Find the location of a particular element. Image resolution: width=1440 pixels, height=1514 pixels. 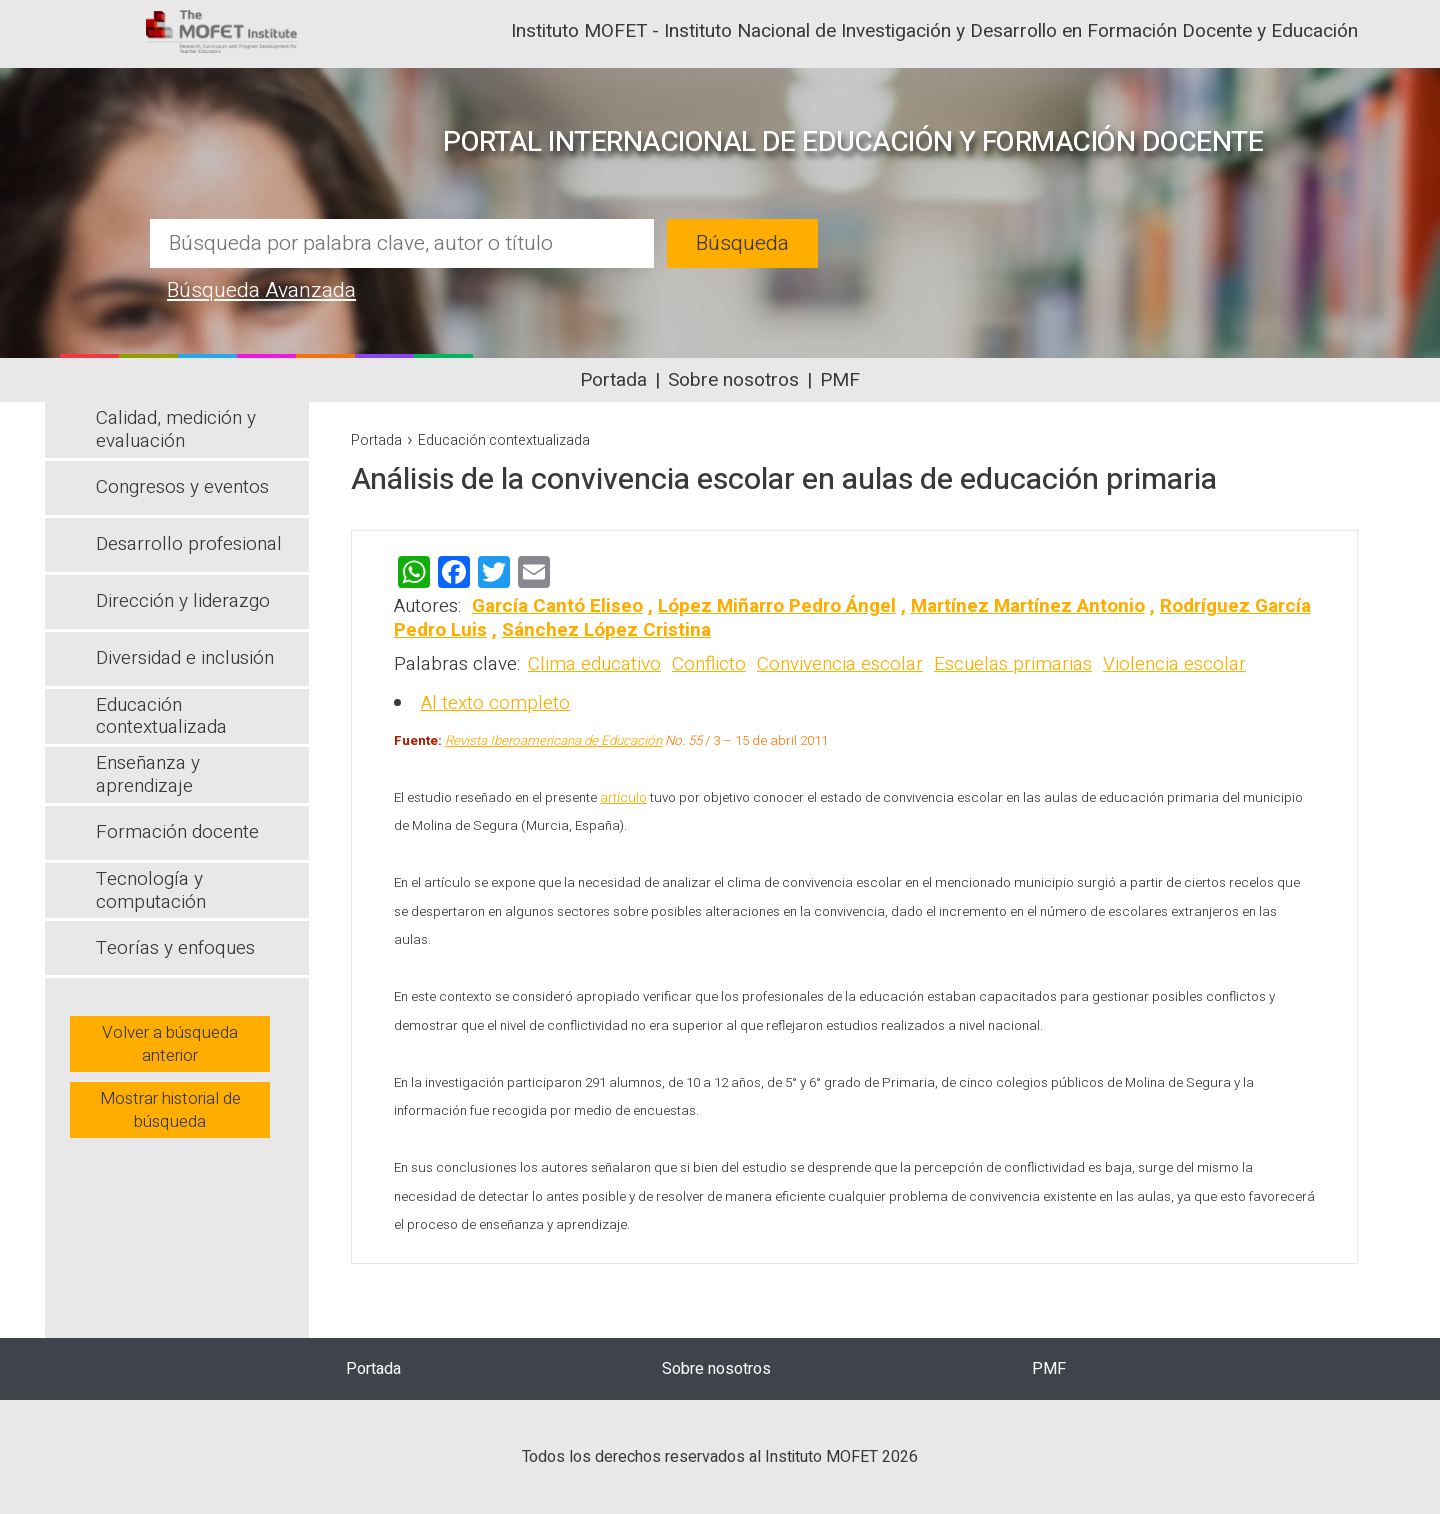

Clima educativo is located at coordinates (594, 664).